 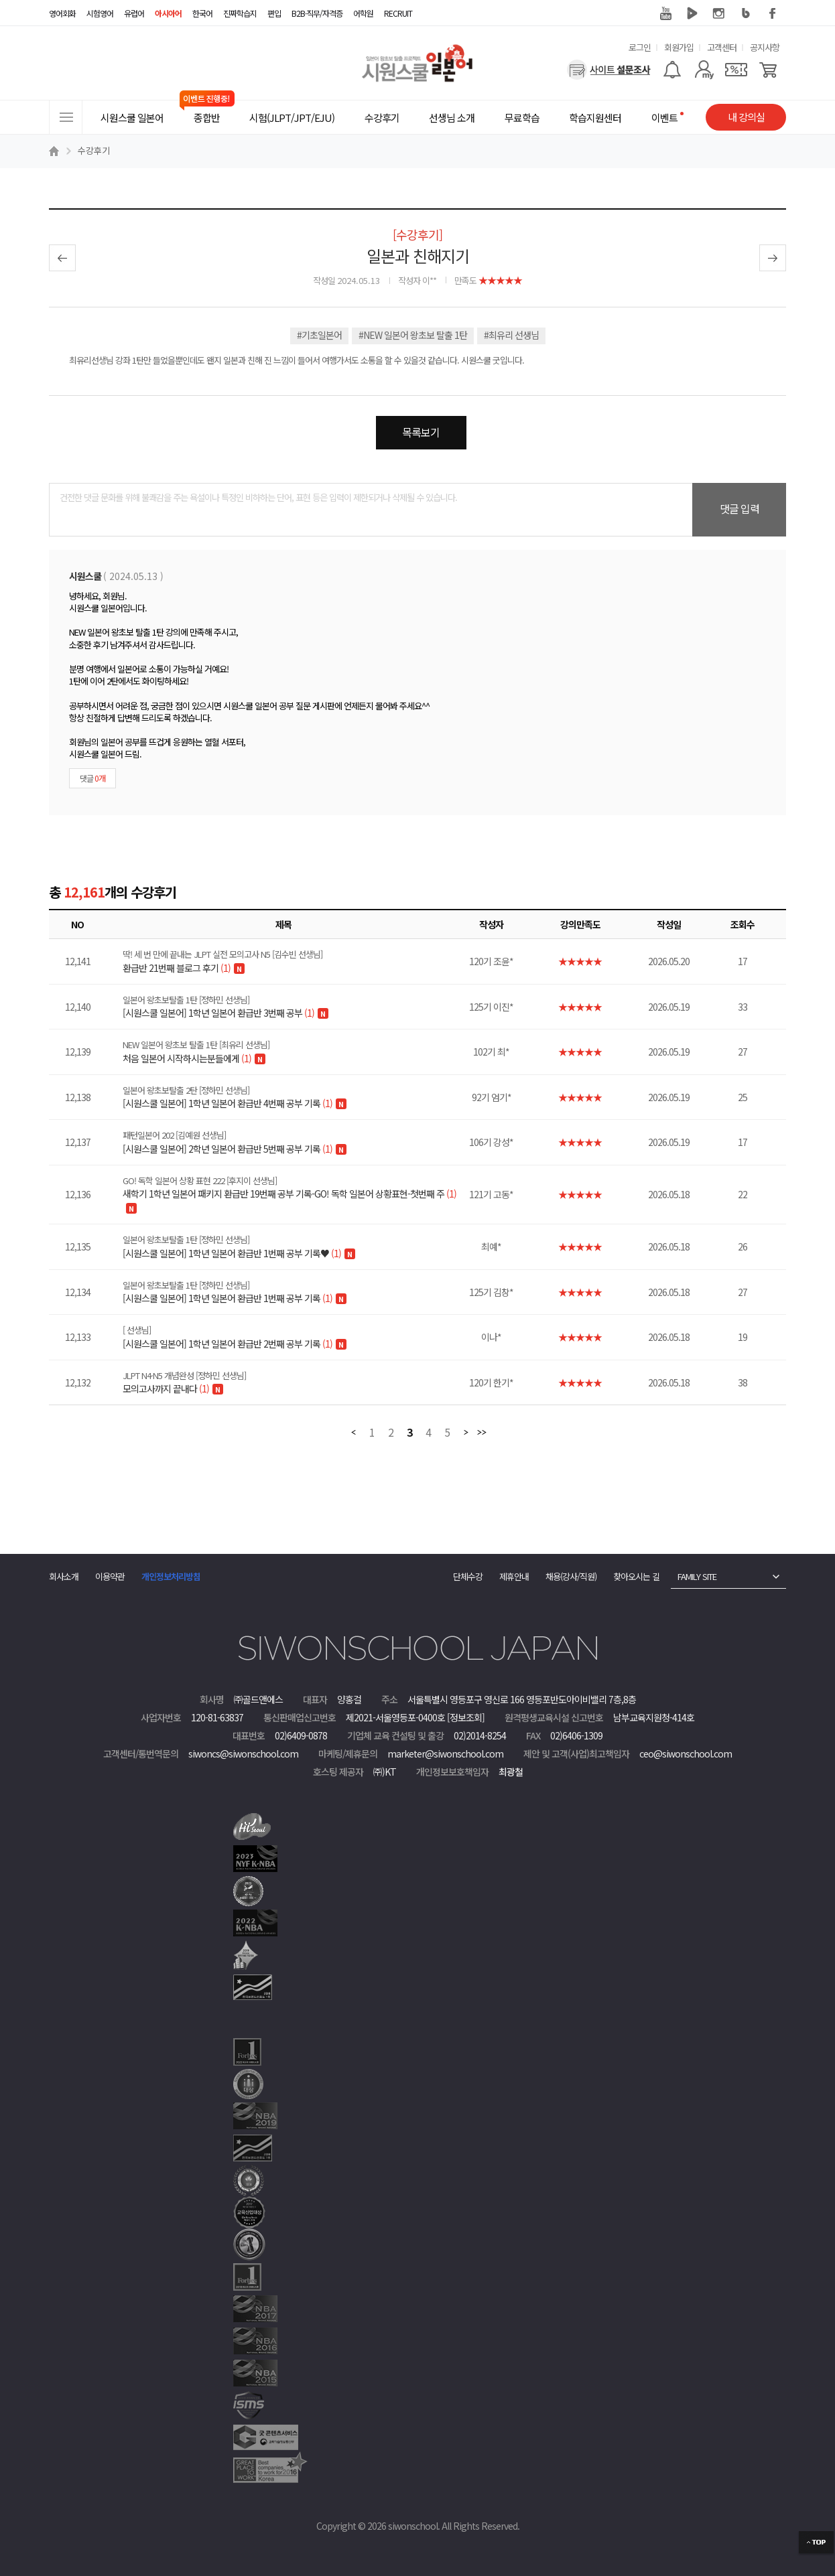 I want to click on 아시아어, so click(x=168, y=13).